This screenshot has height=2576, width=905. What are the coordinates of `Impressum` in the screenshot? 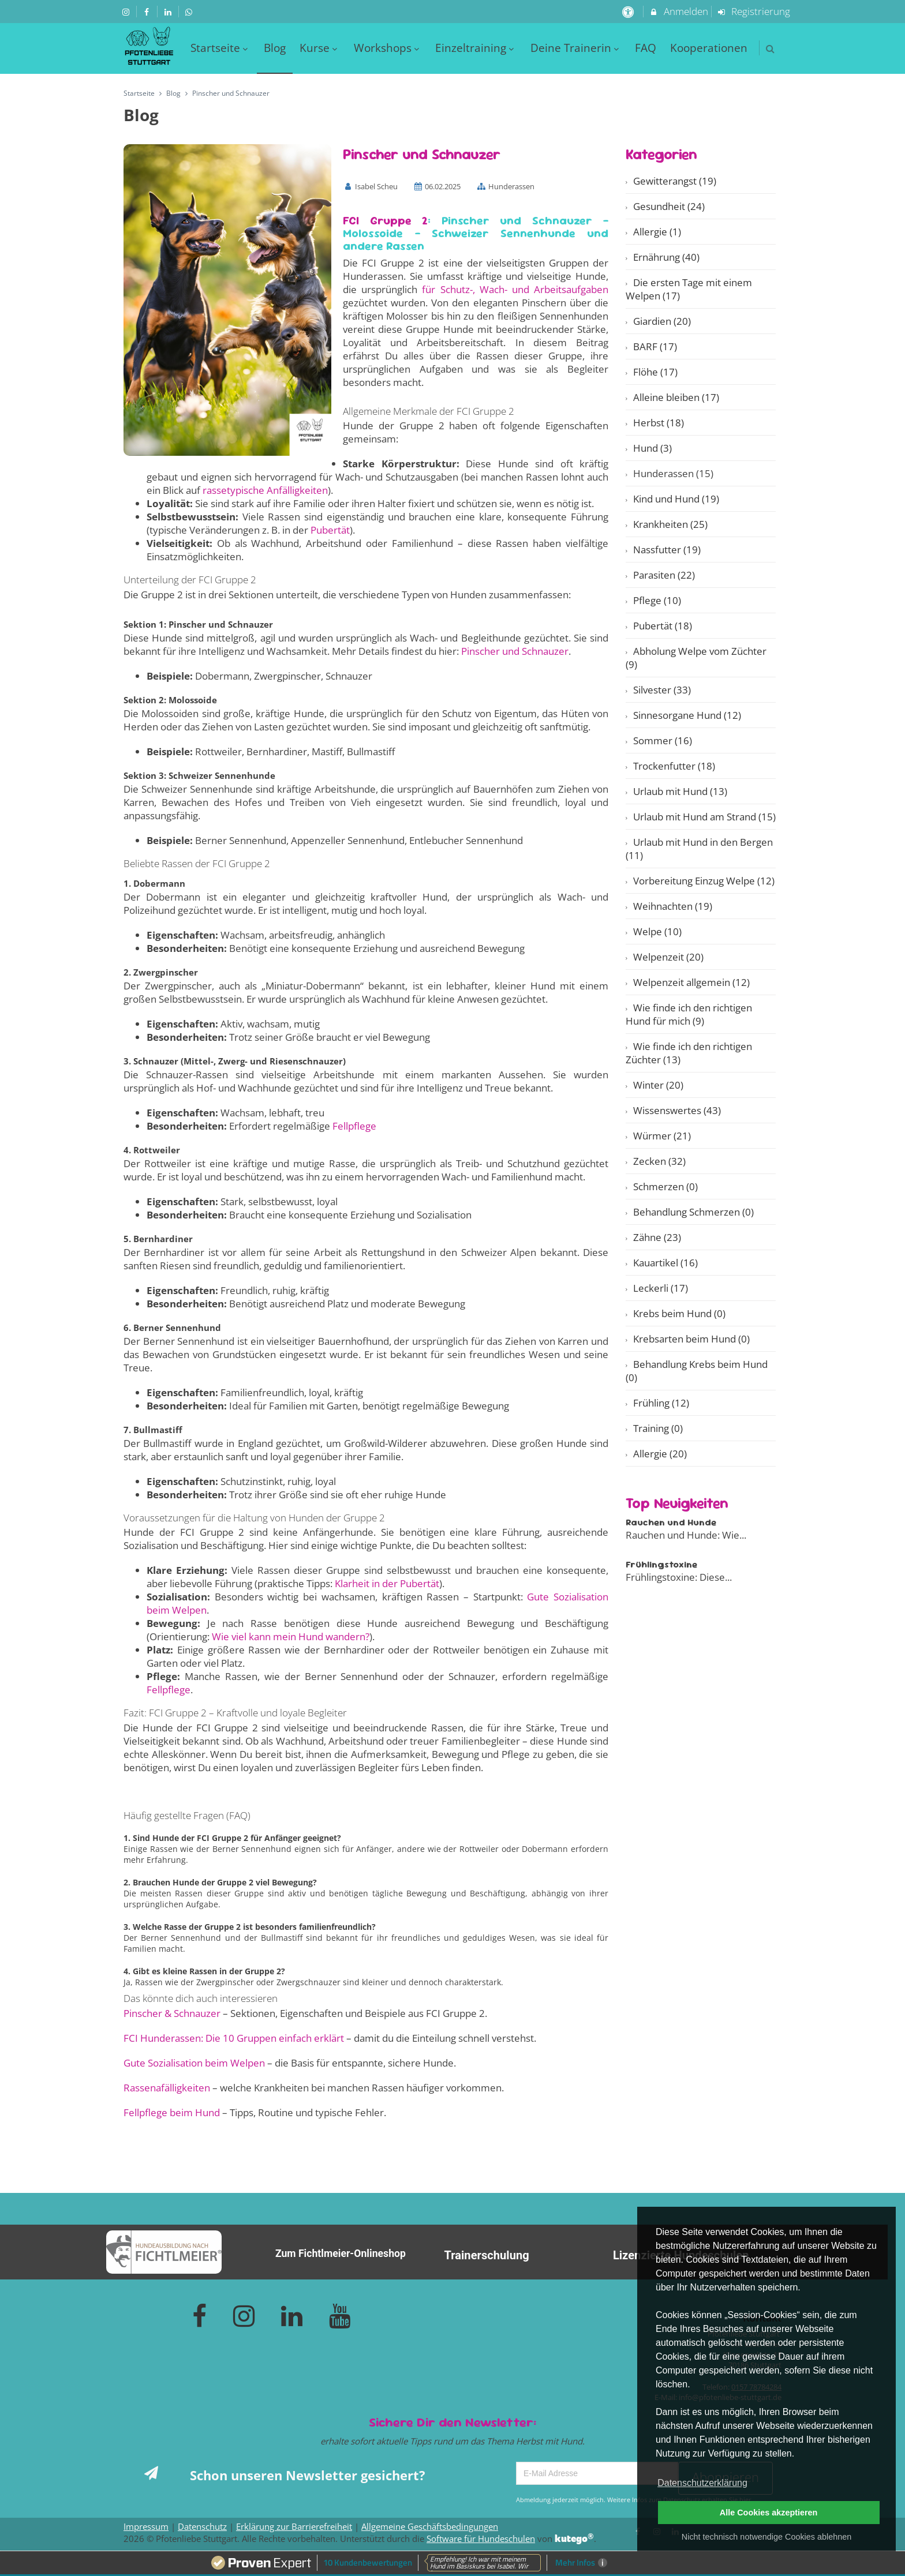 It's located at (146, 2526).